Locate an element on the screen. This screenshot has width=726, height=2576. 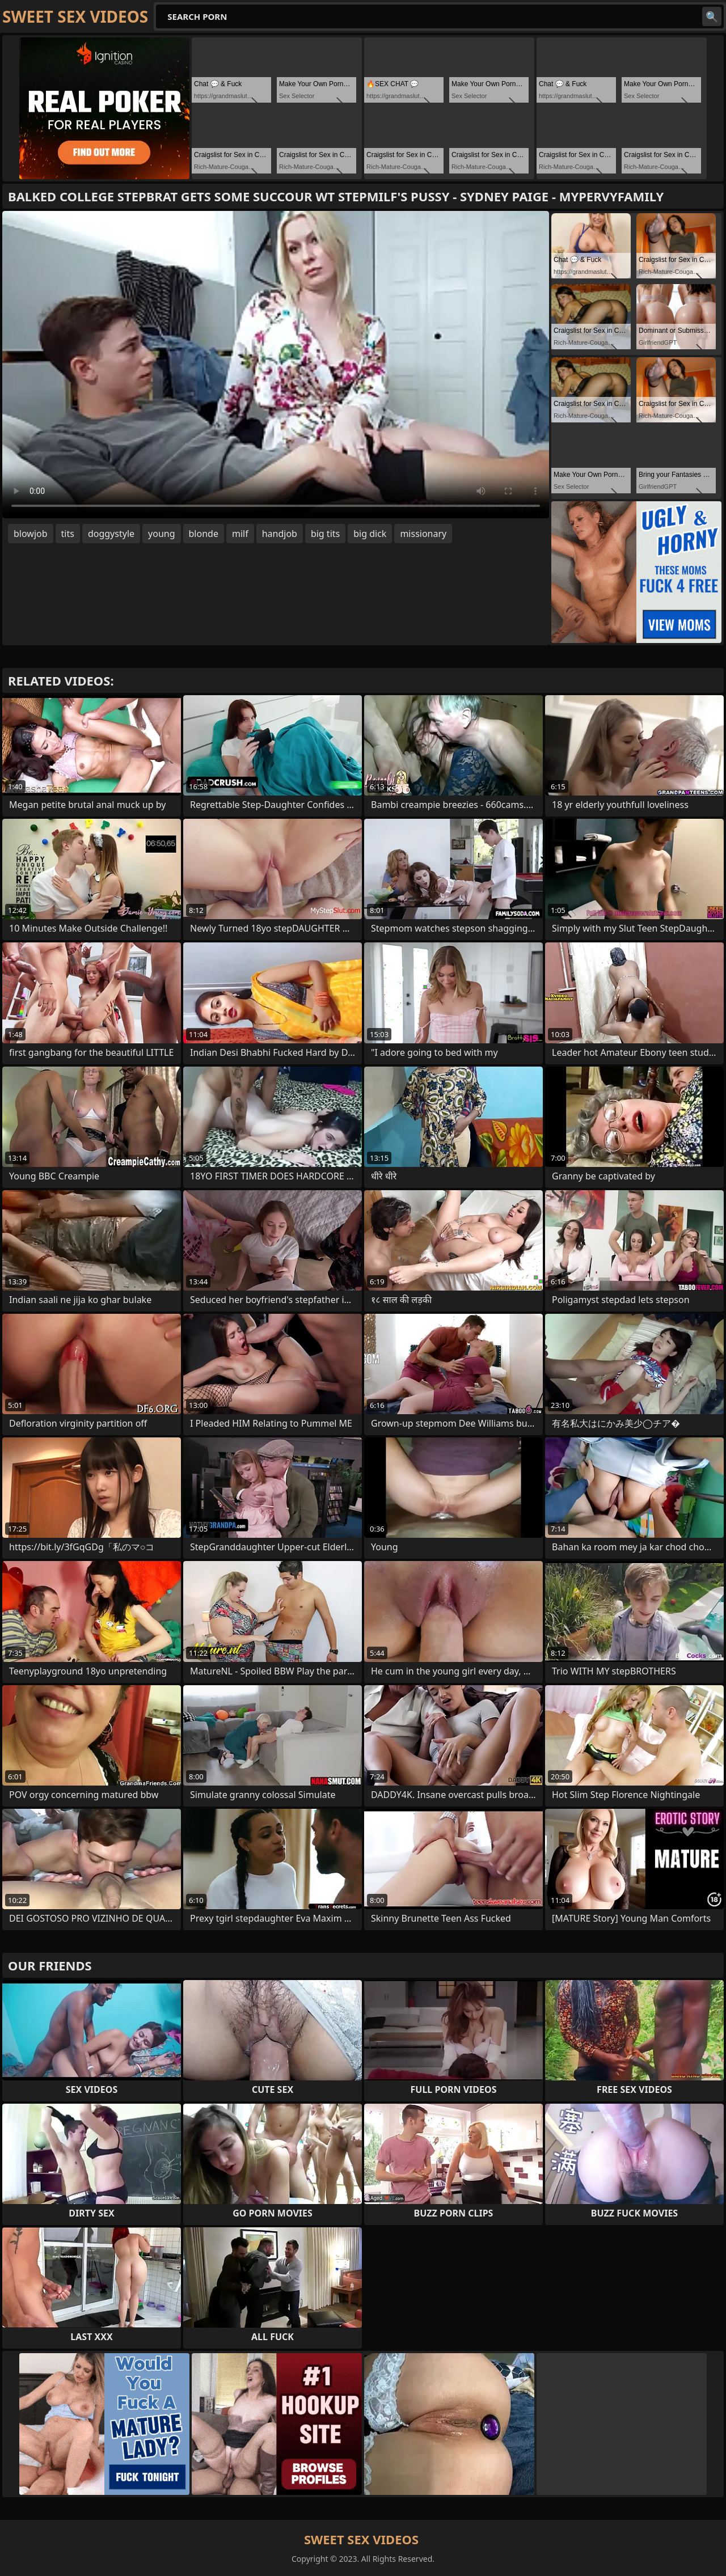
big tits is located at coordinates (325, 533).